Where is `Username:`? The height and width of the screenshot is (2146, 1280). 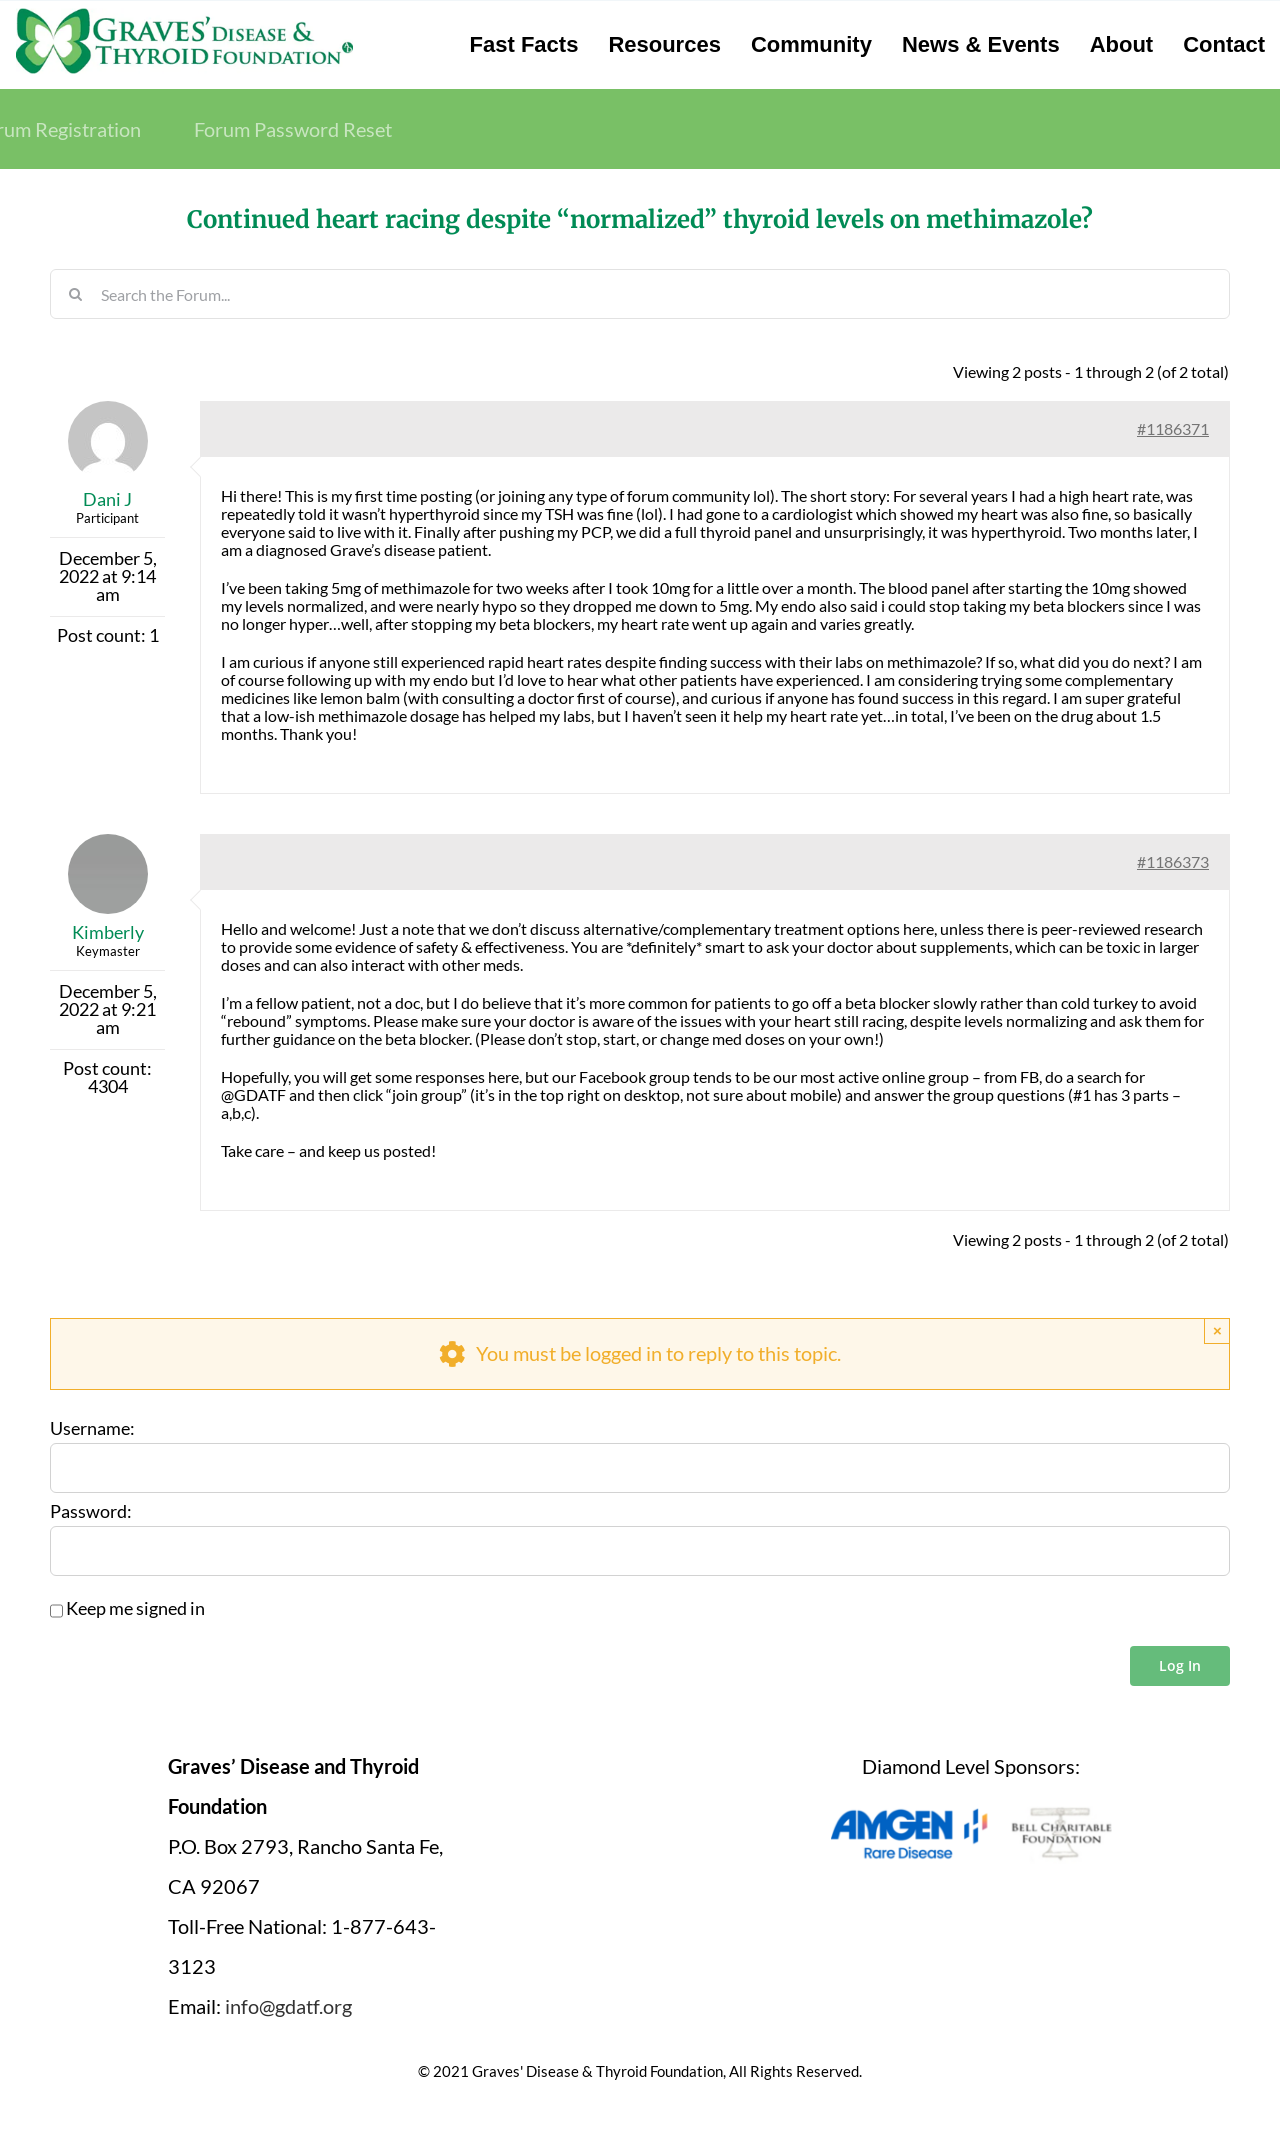
Username: is located at coordinates (92, 1429).